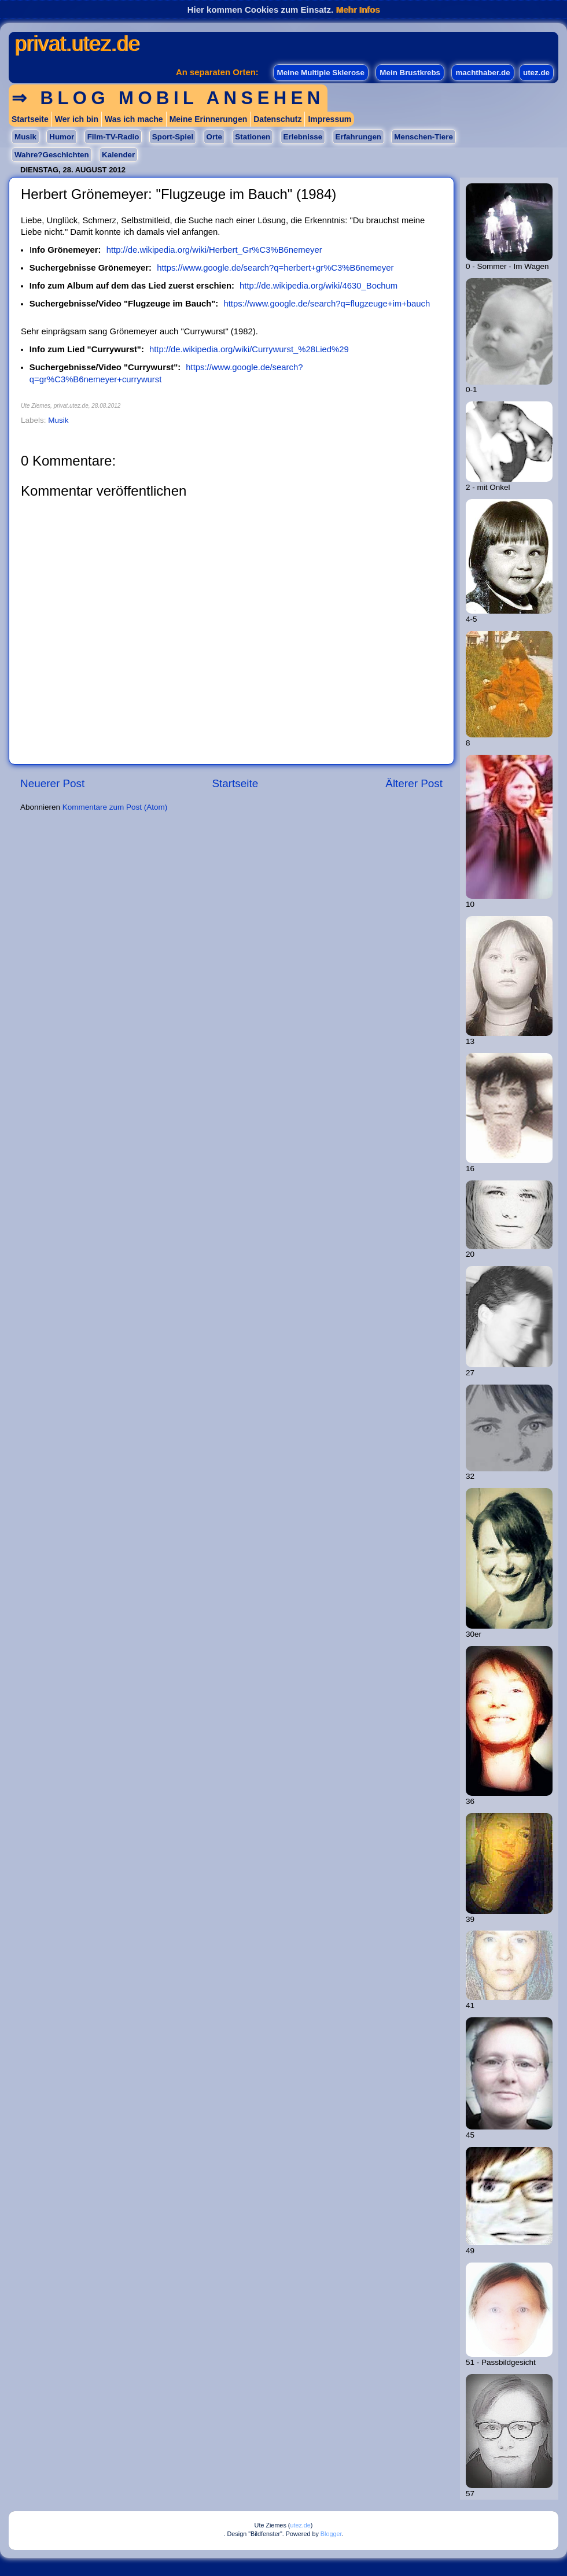  Describe the element at coordinates (303, 136) in the screenshot. I see `Erlebnisse` at that location.